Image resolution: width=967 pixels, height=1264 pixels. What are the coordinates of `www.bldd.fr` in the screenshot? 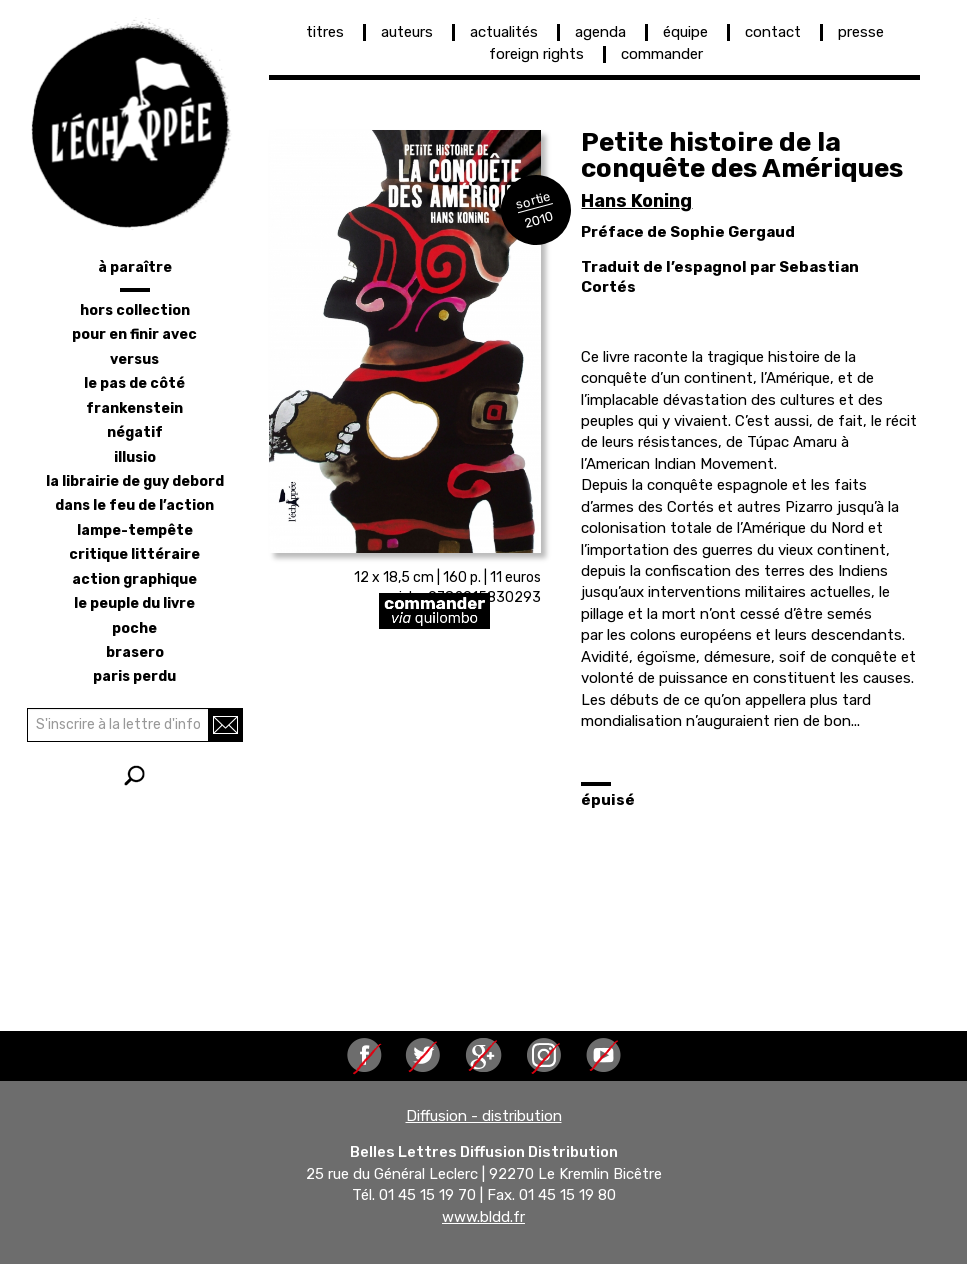 It's located at (483, 1217).